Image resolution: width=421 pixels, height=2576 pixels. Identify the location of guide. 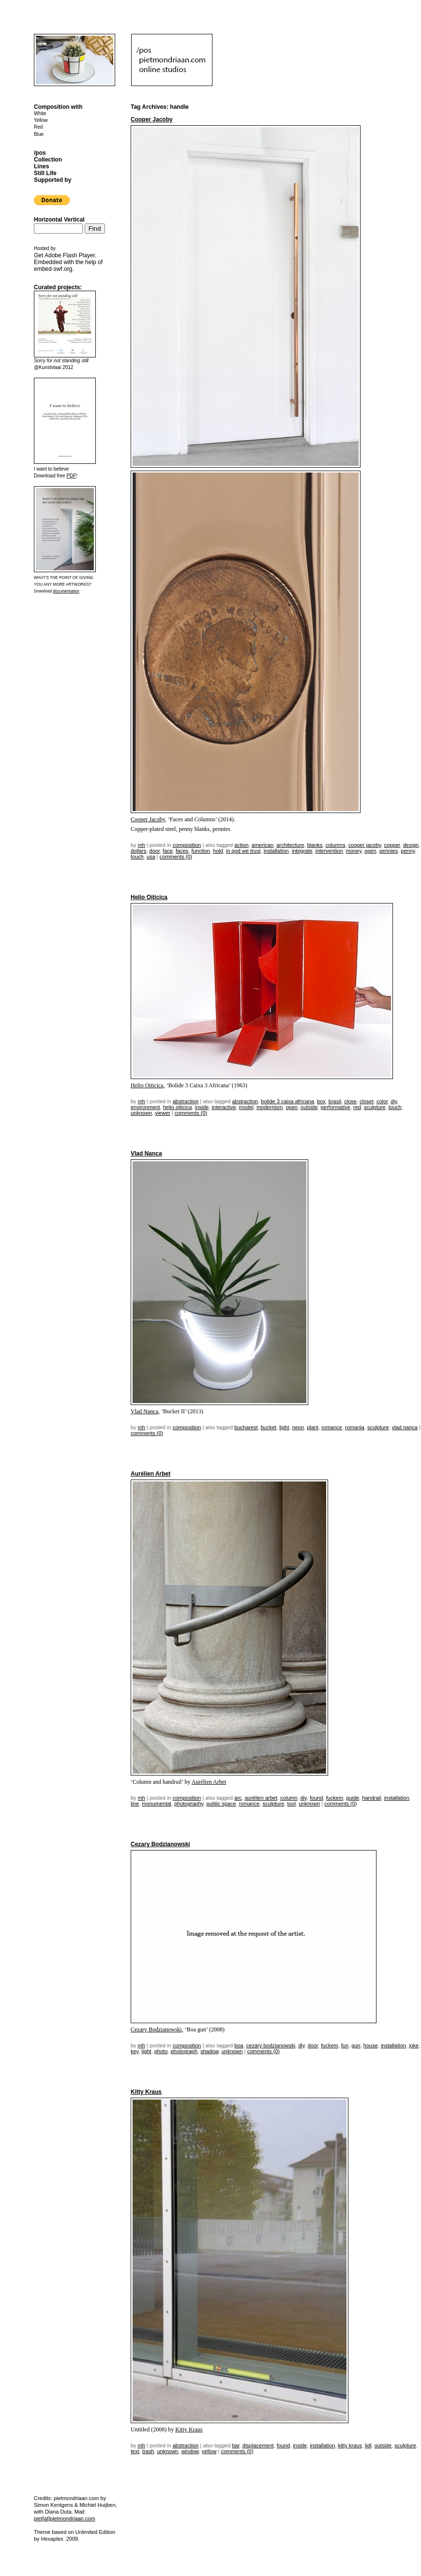
(352, 1798).